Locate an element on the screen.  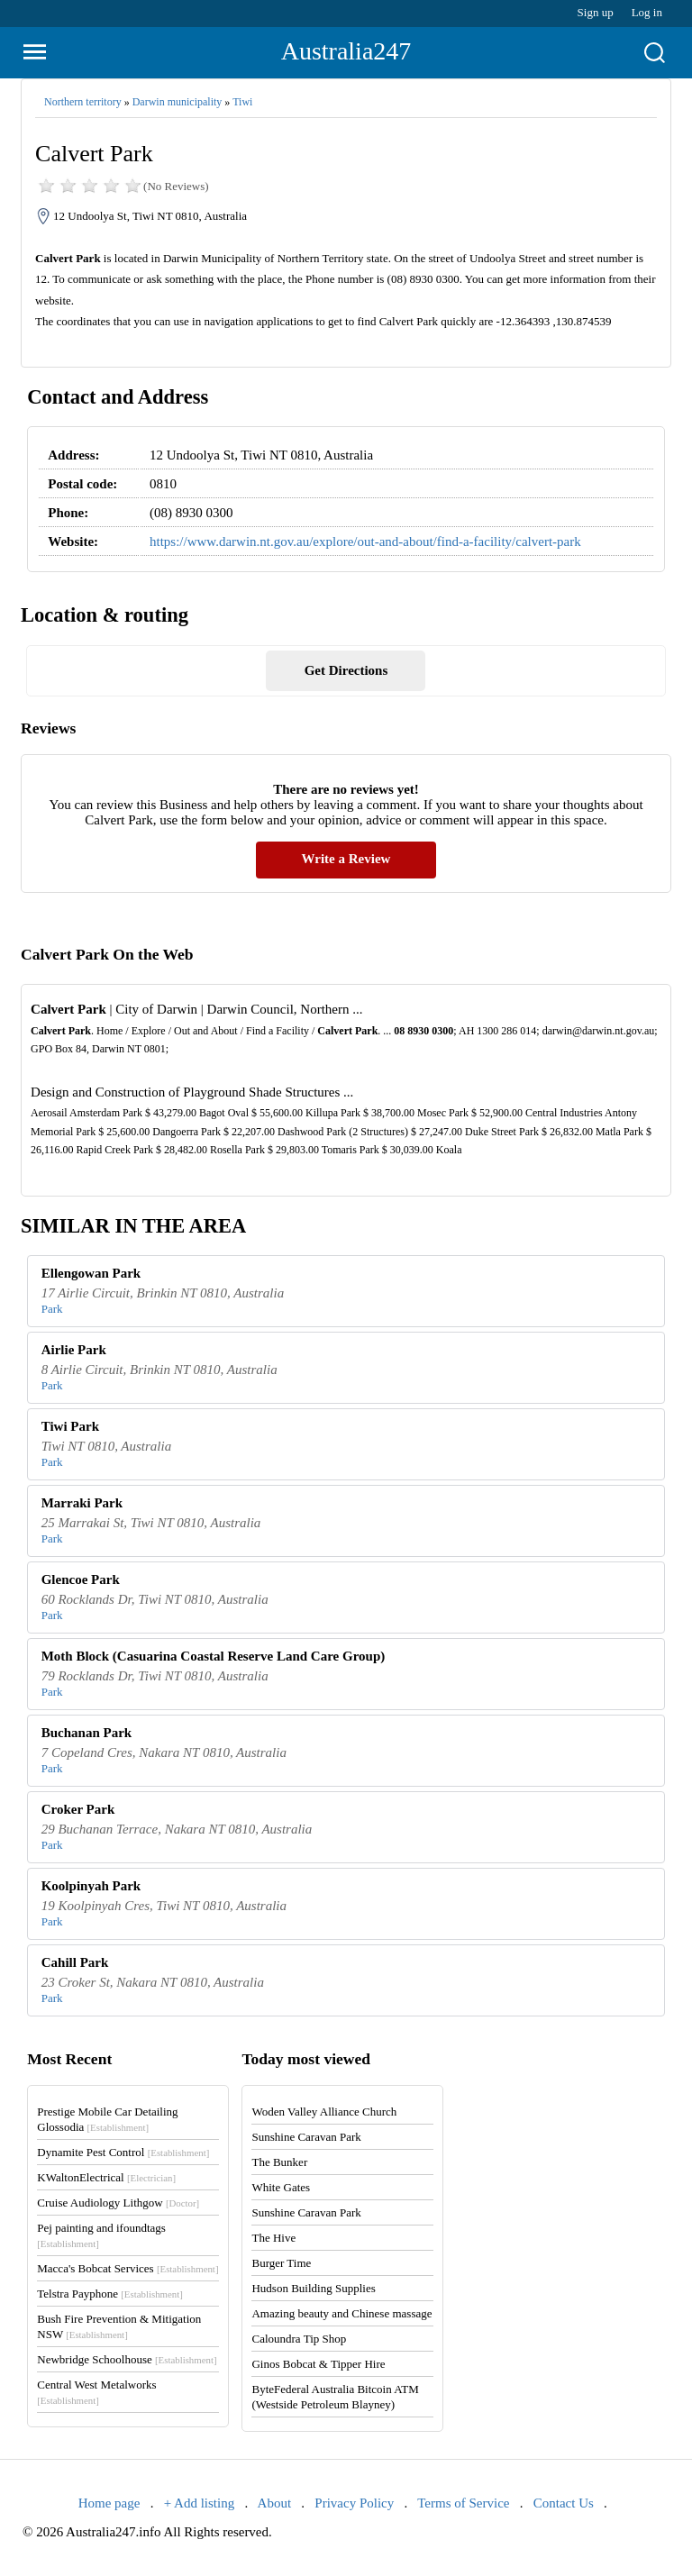
Cahill Park is located at coordinates (75, 1962).